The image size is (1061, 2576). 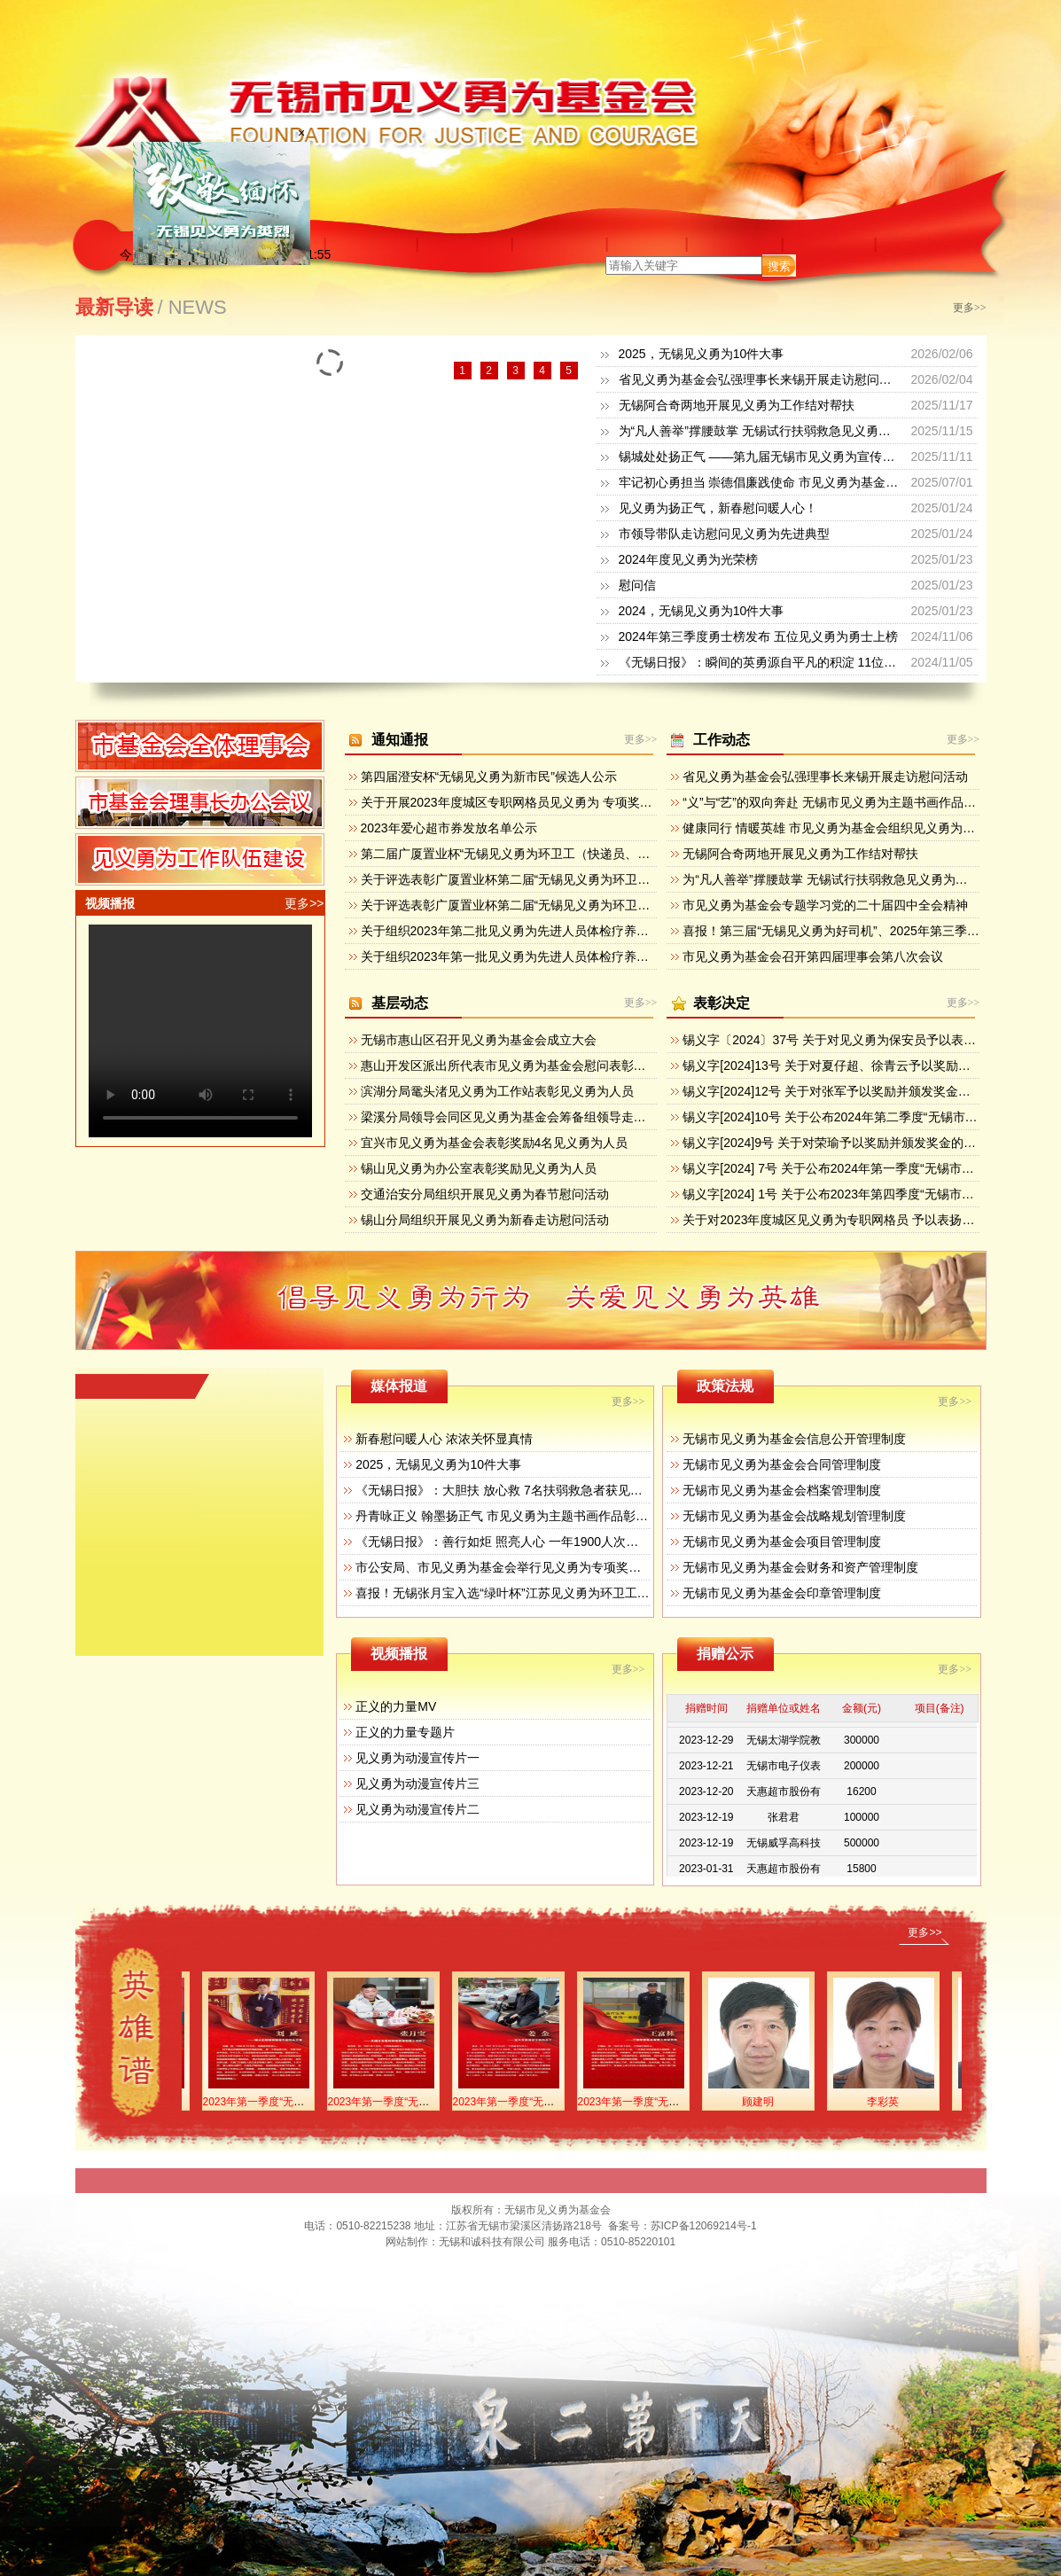 I want to click on 无锡市见义勇为基金会合同管理制度, so click(x=782, y=1464).